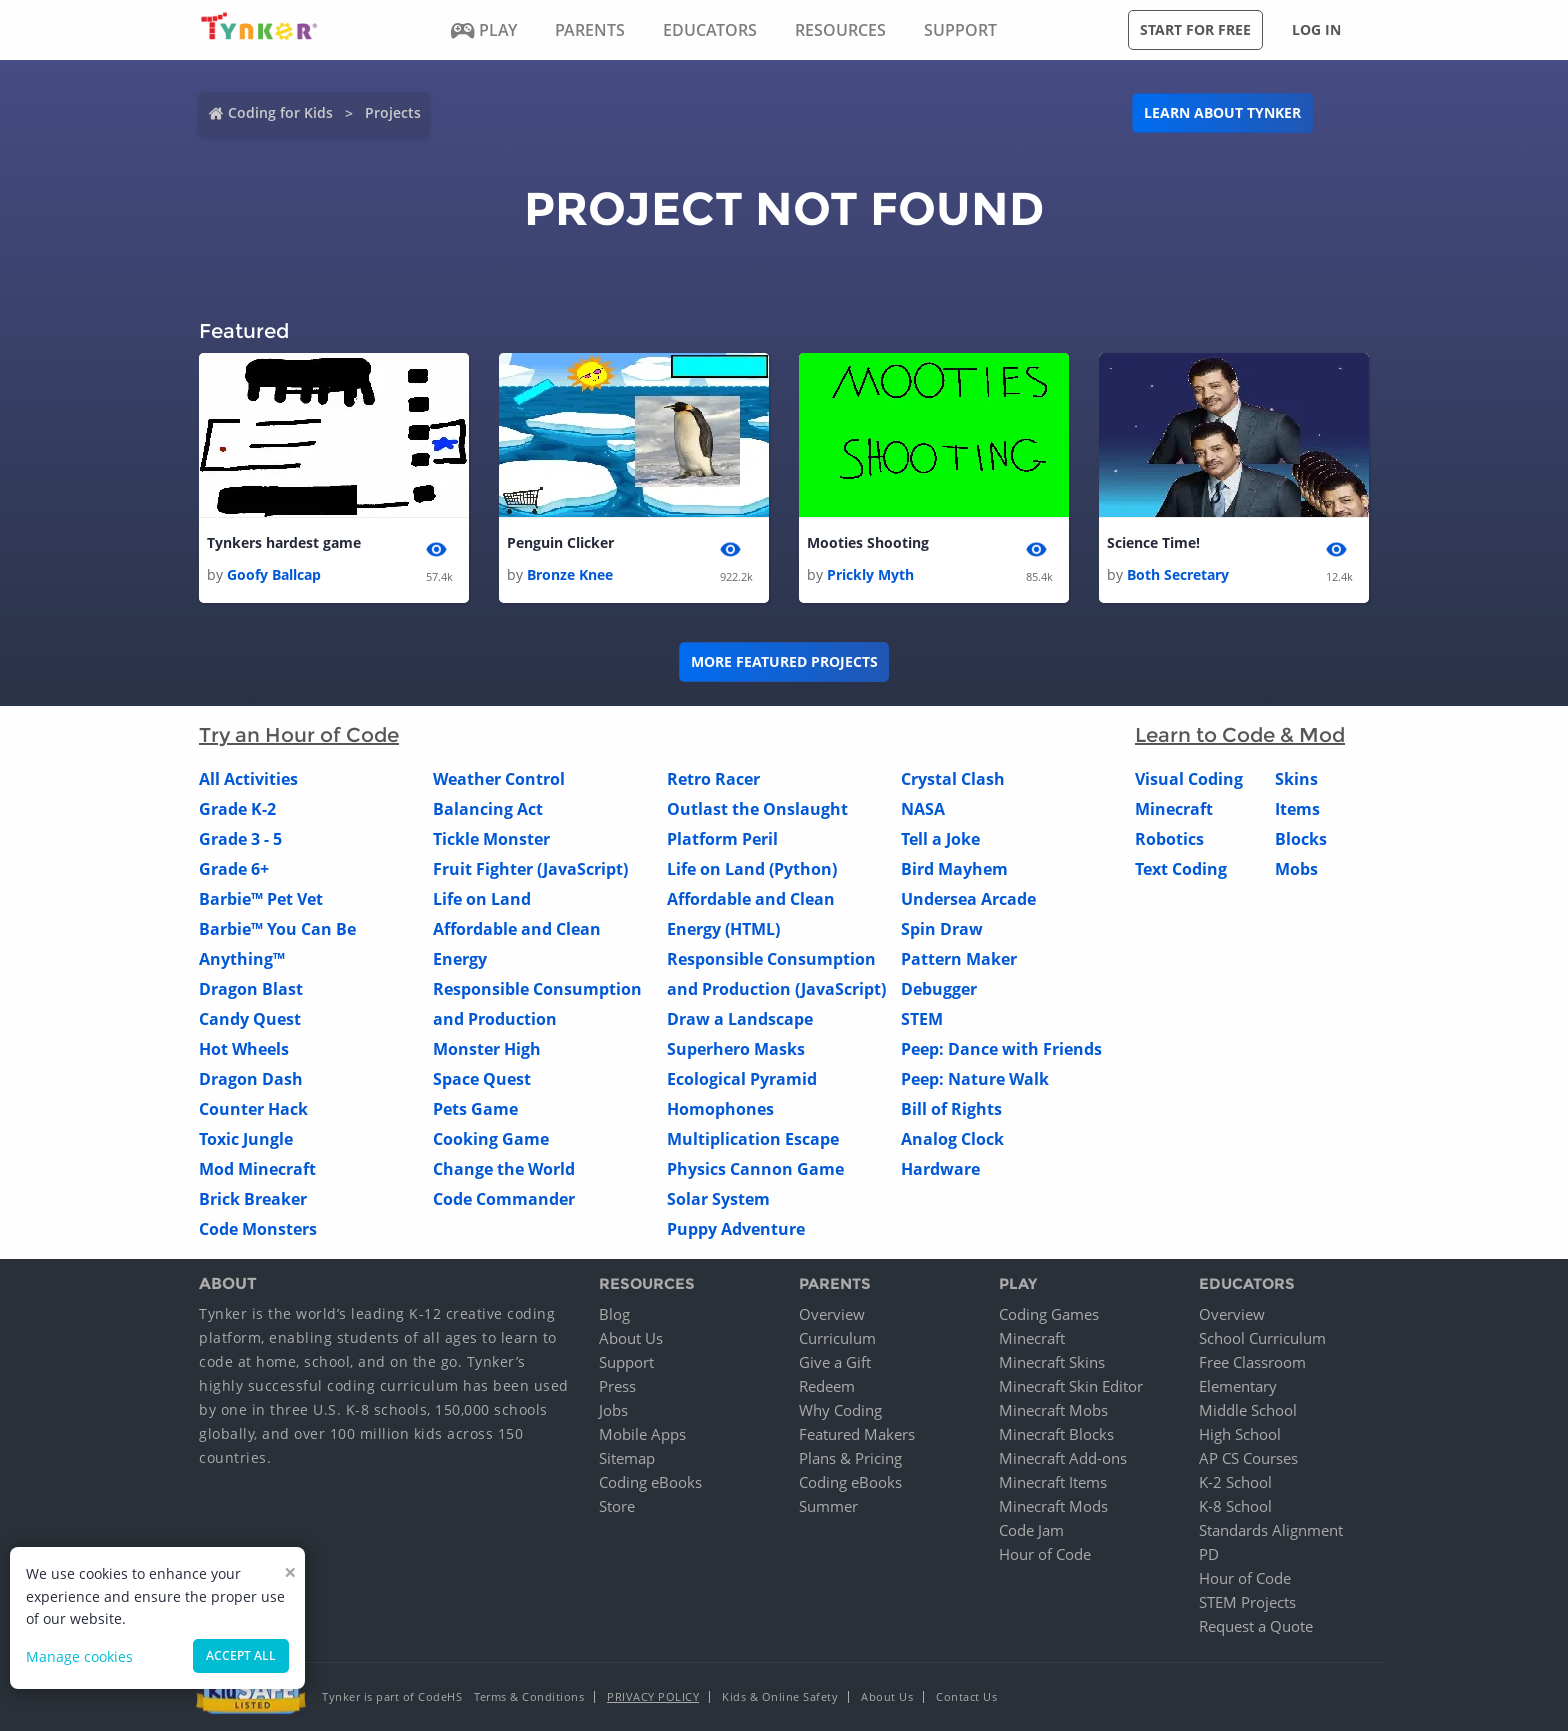  What do you see at coordinates (614, 1314) in the screenshot?
I see `Blog` at bounding box center [614, 1314].